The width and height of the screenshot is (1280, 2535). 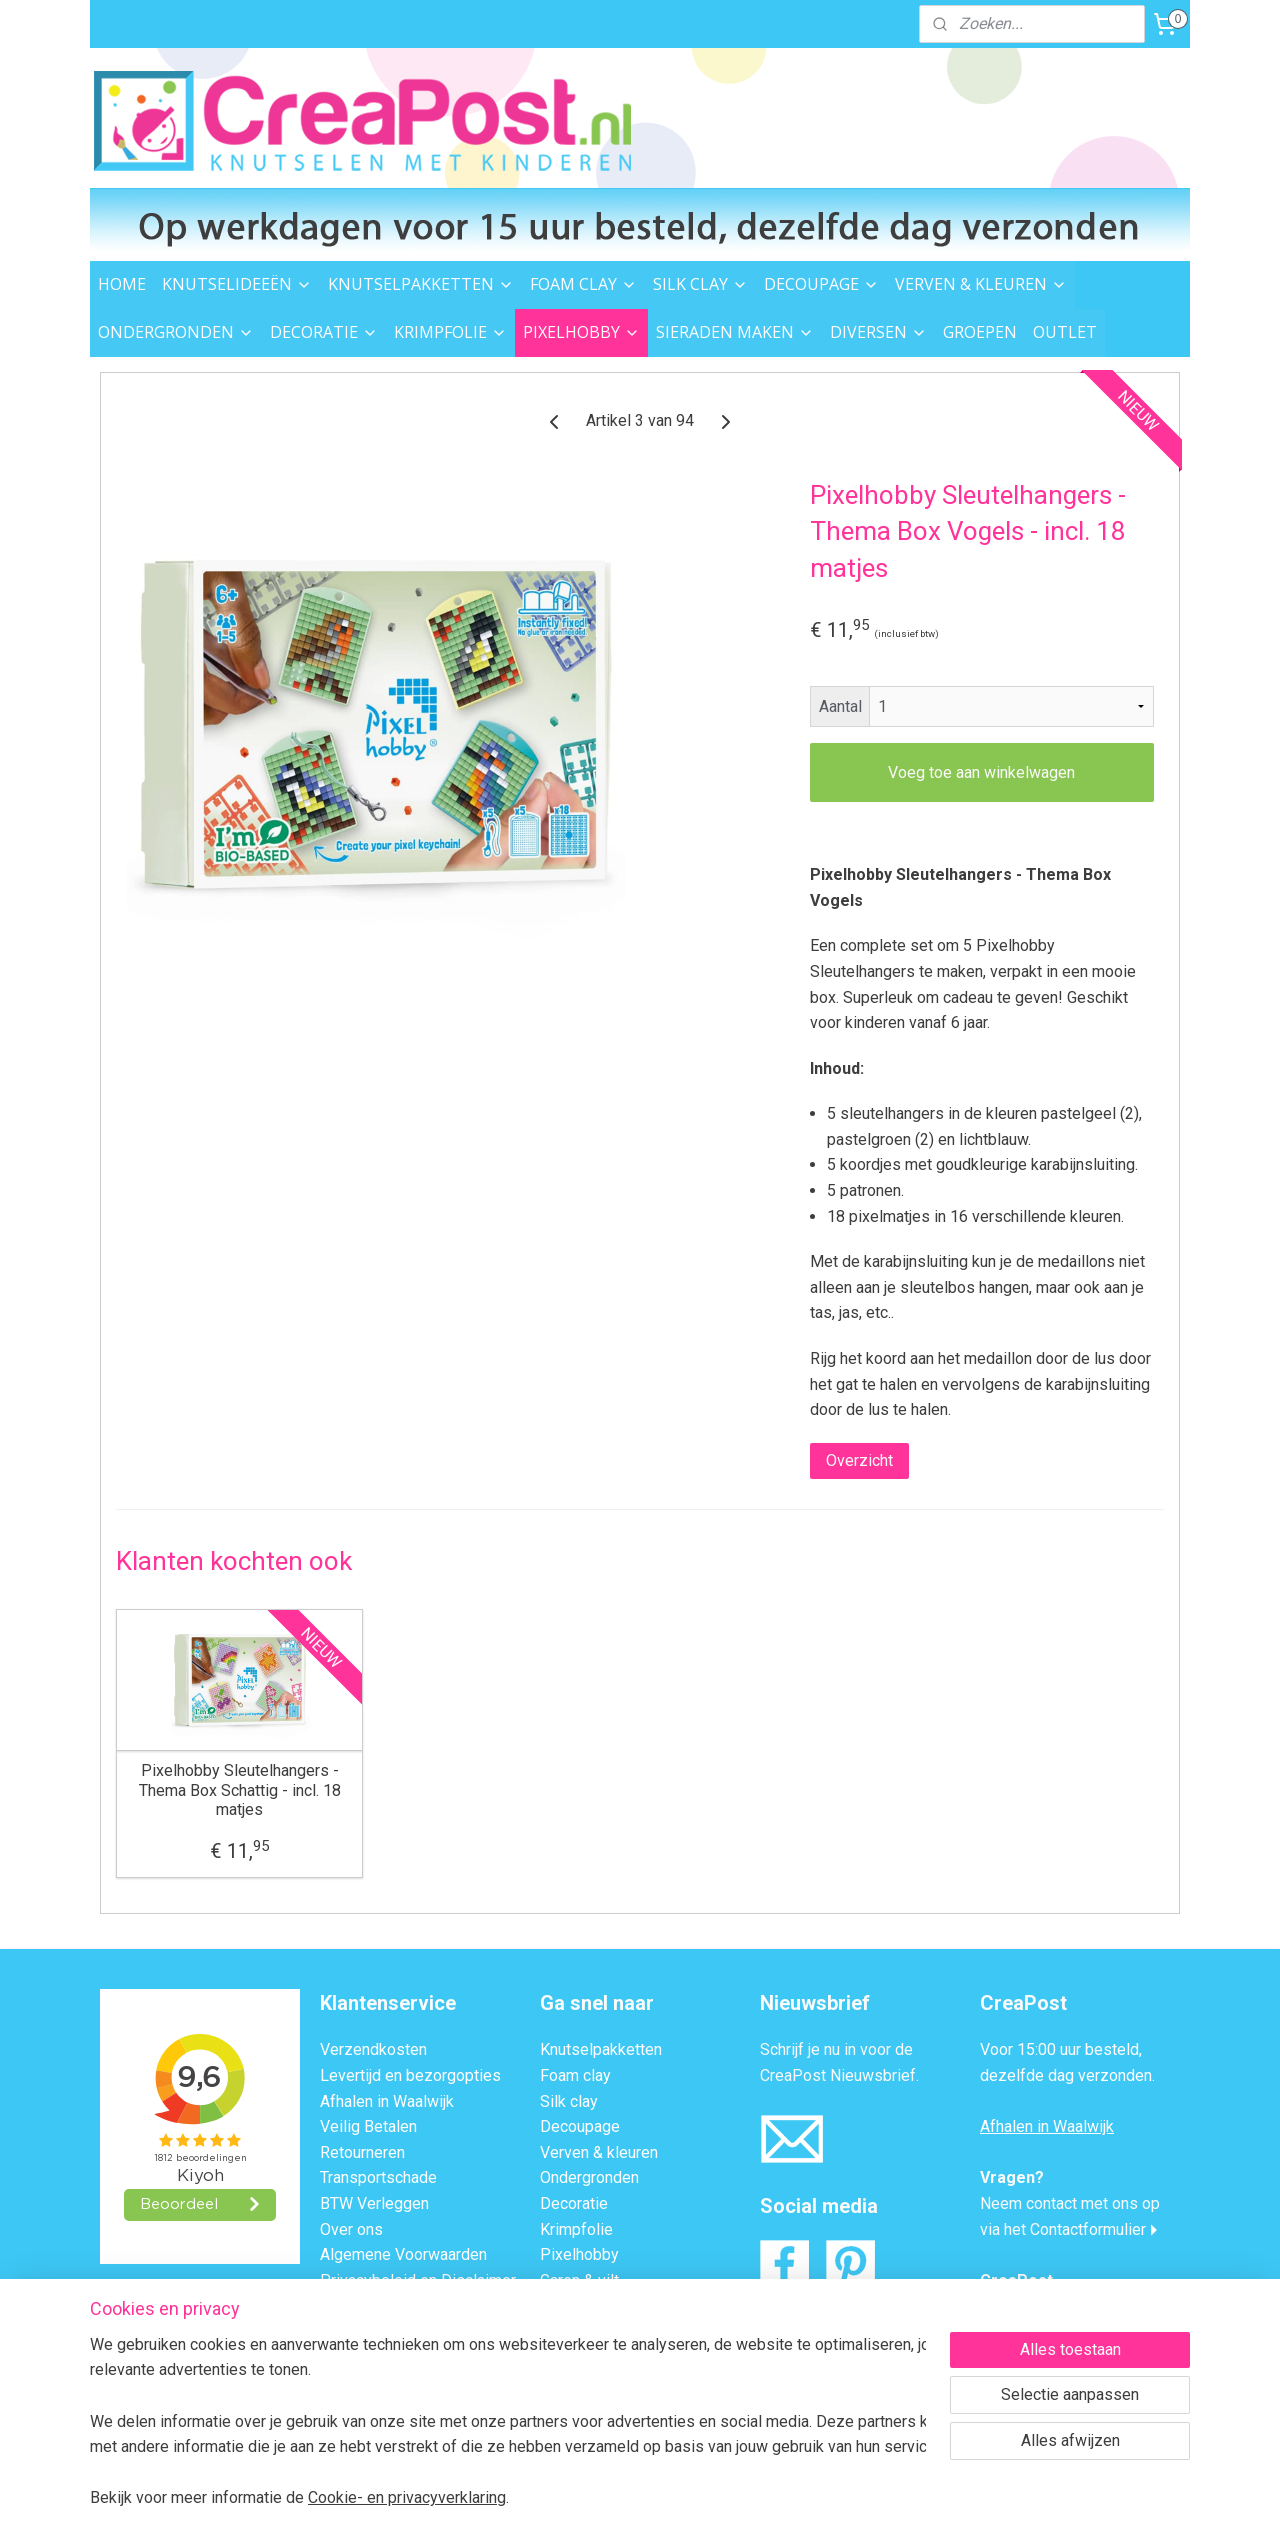 What do you see at coordinates (700, 284) in the screenshot?
I see `SILK CLAY` at bounding box center [700, 284].